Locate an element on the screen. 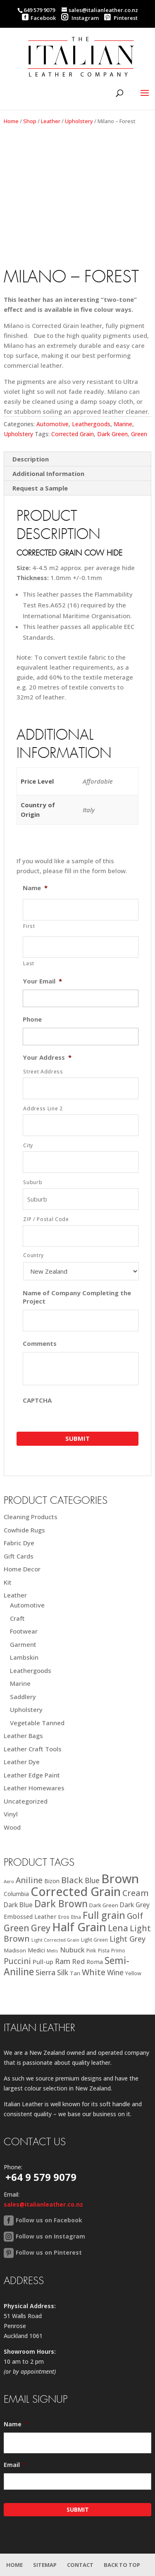 This screenshot has height=2576, width=155. Columbia [Columbia (23 products)] is located at coordinates (16, 1894).